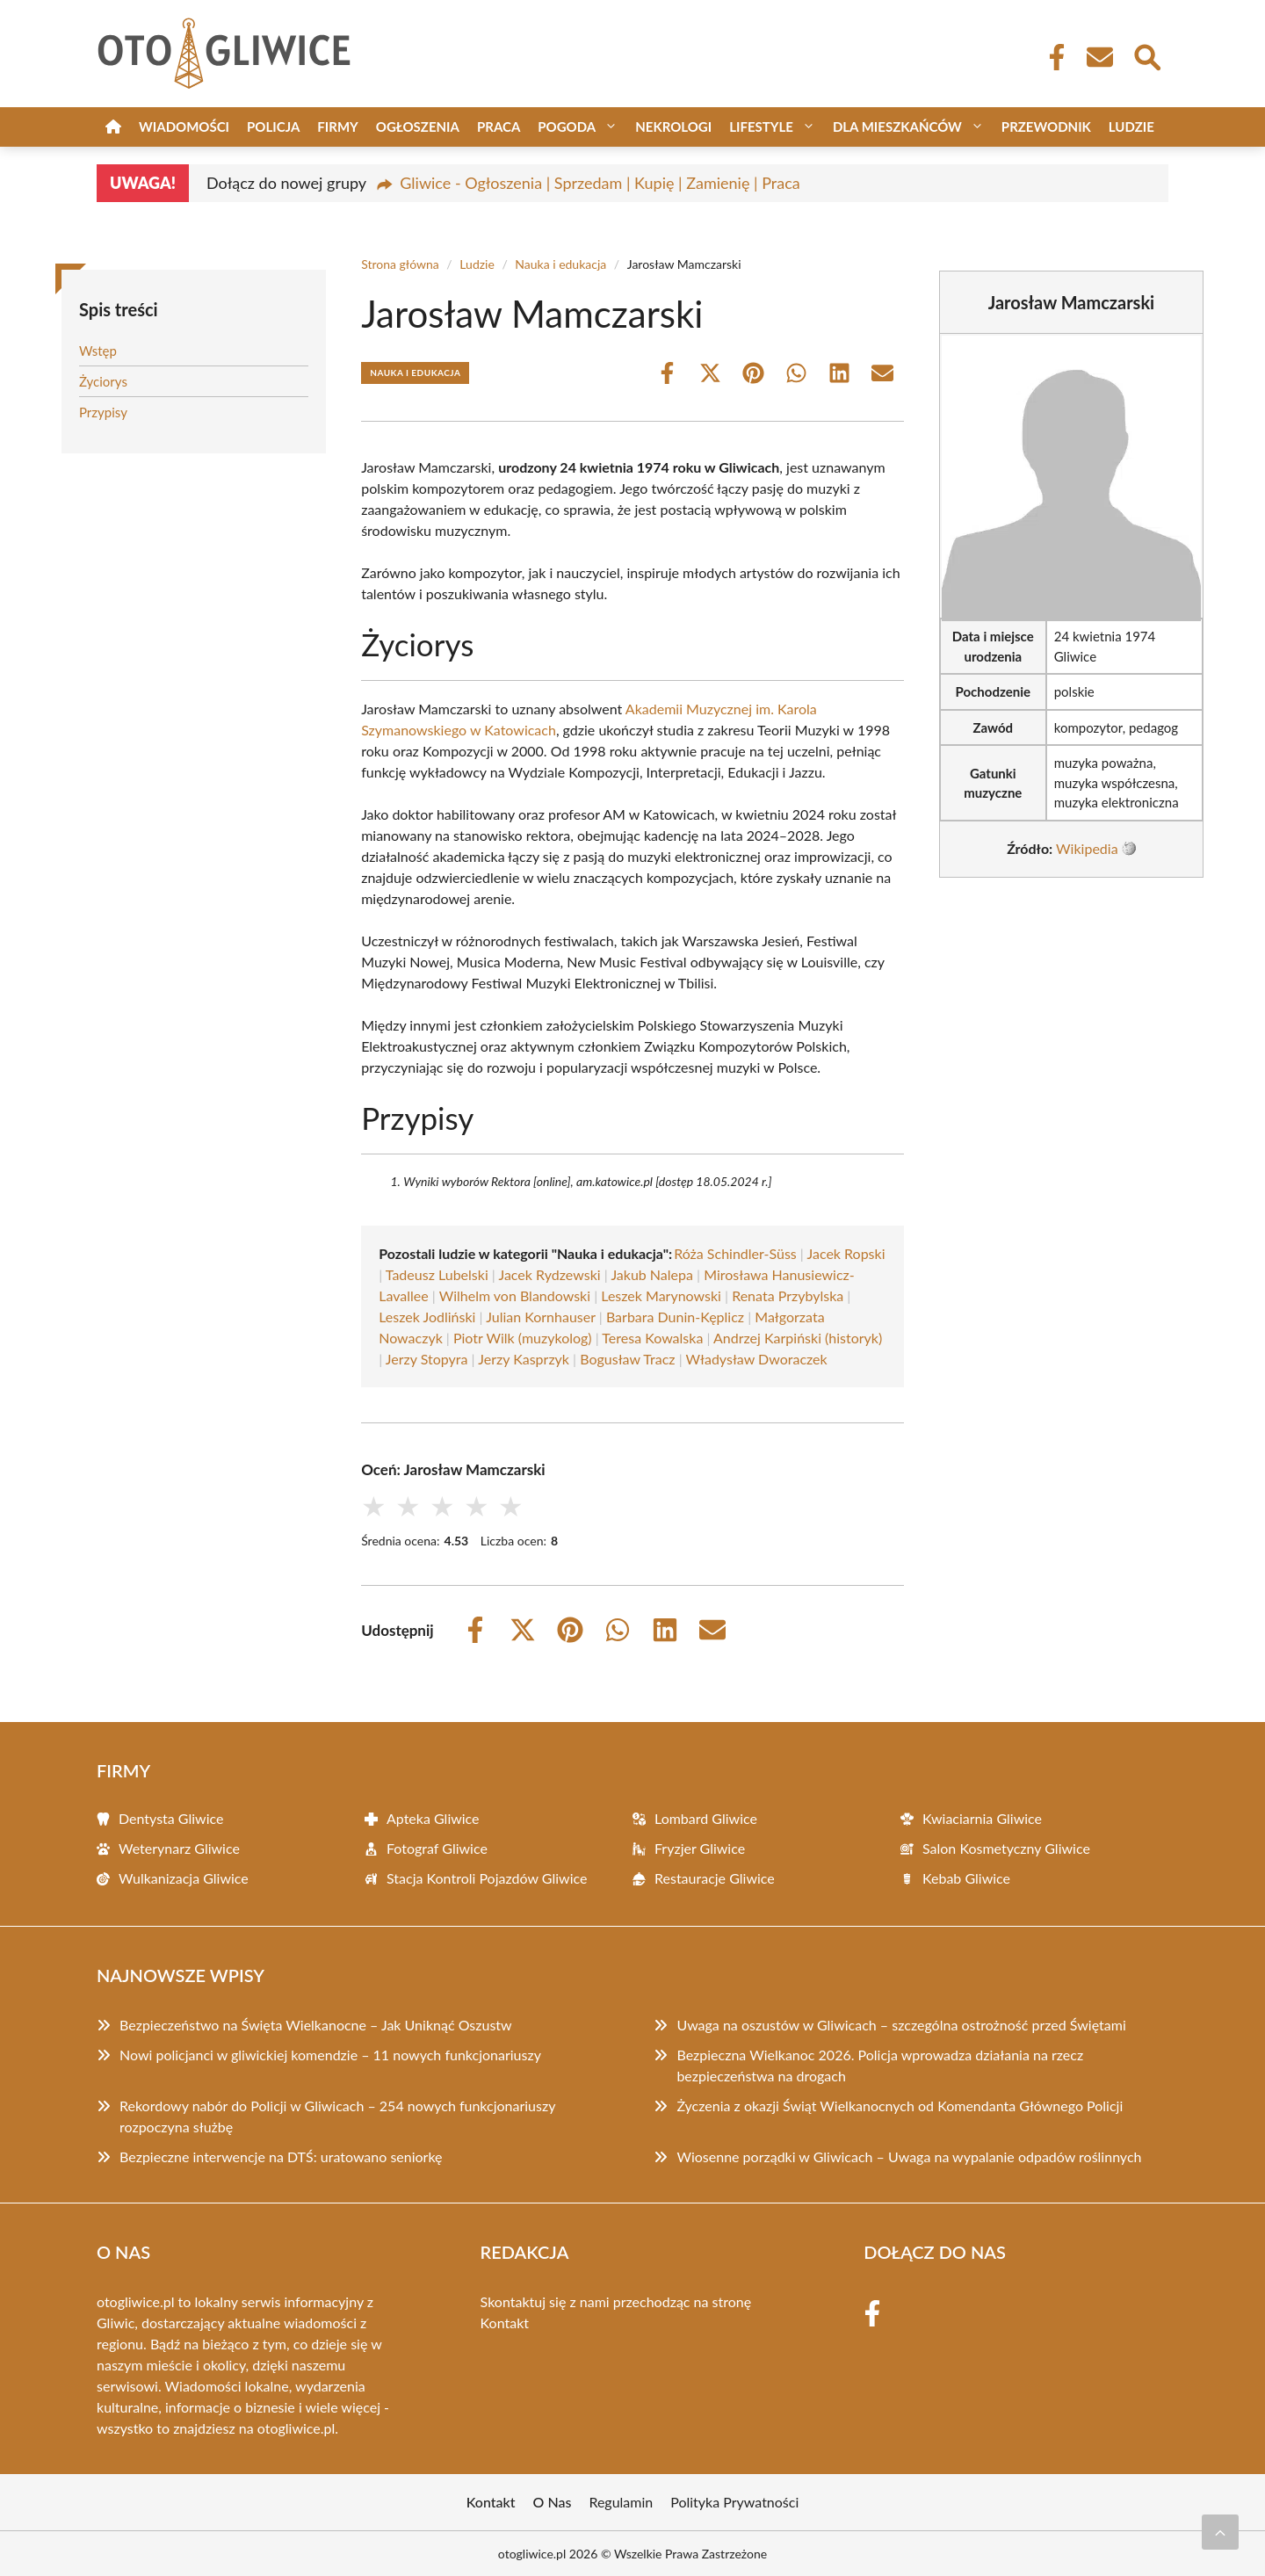  What do you see at coordinates (184, 126) in the screenshot?
I see `Wiadomości` at bounding box center [184, 126].